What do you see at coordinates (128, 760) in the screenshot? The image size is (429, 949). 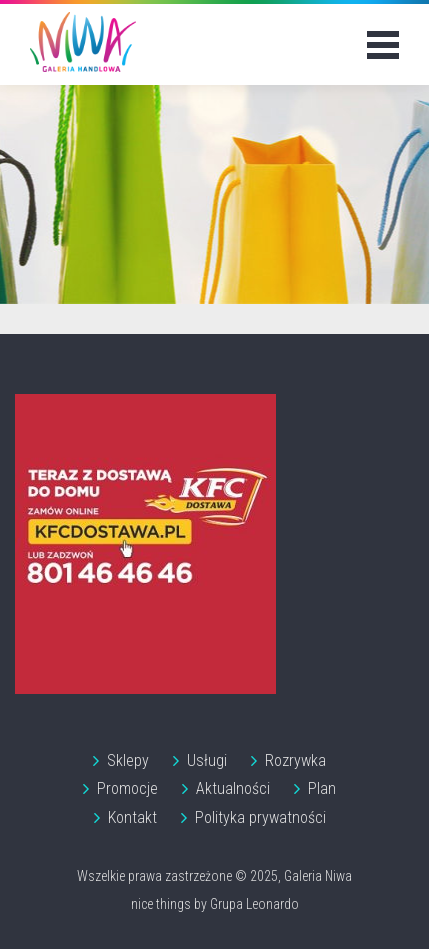 I see `Sklepy` at bounding box center [128, 760].